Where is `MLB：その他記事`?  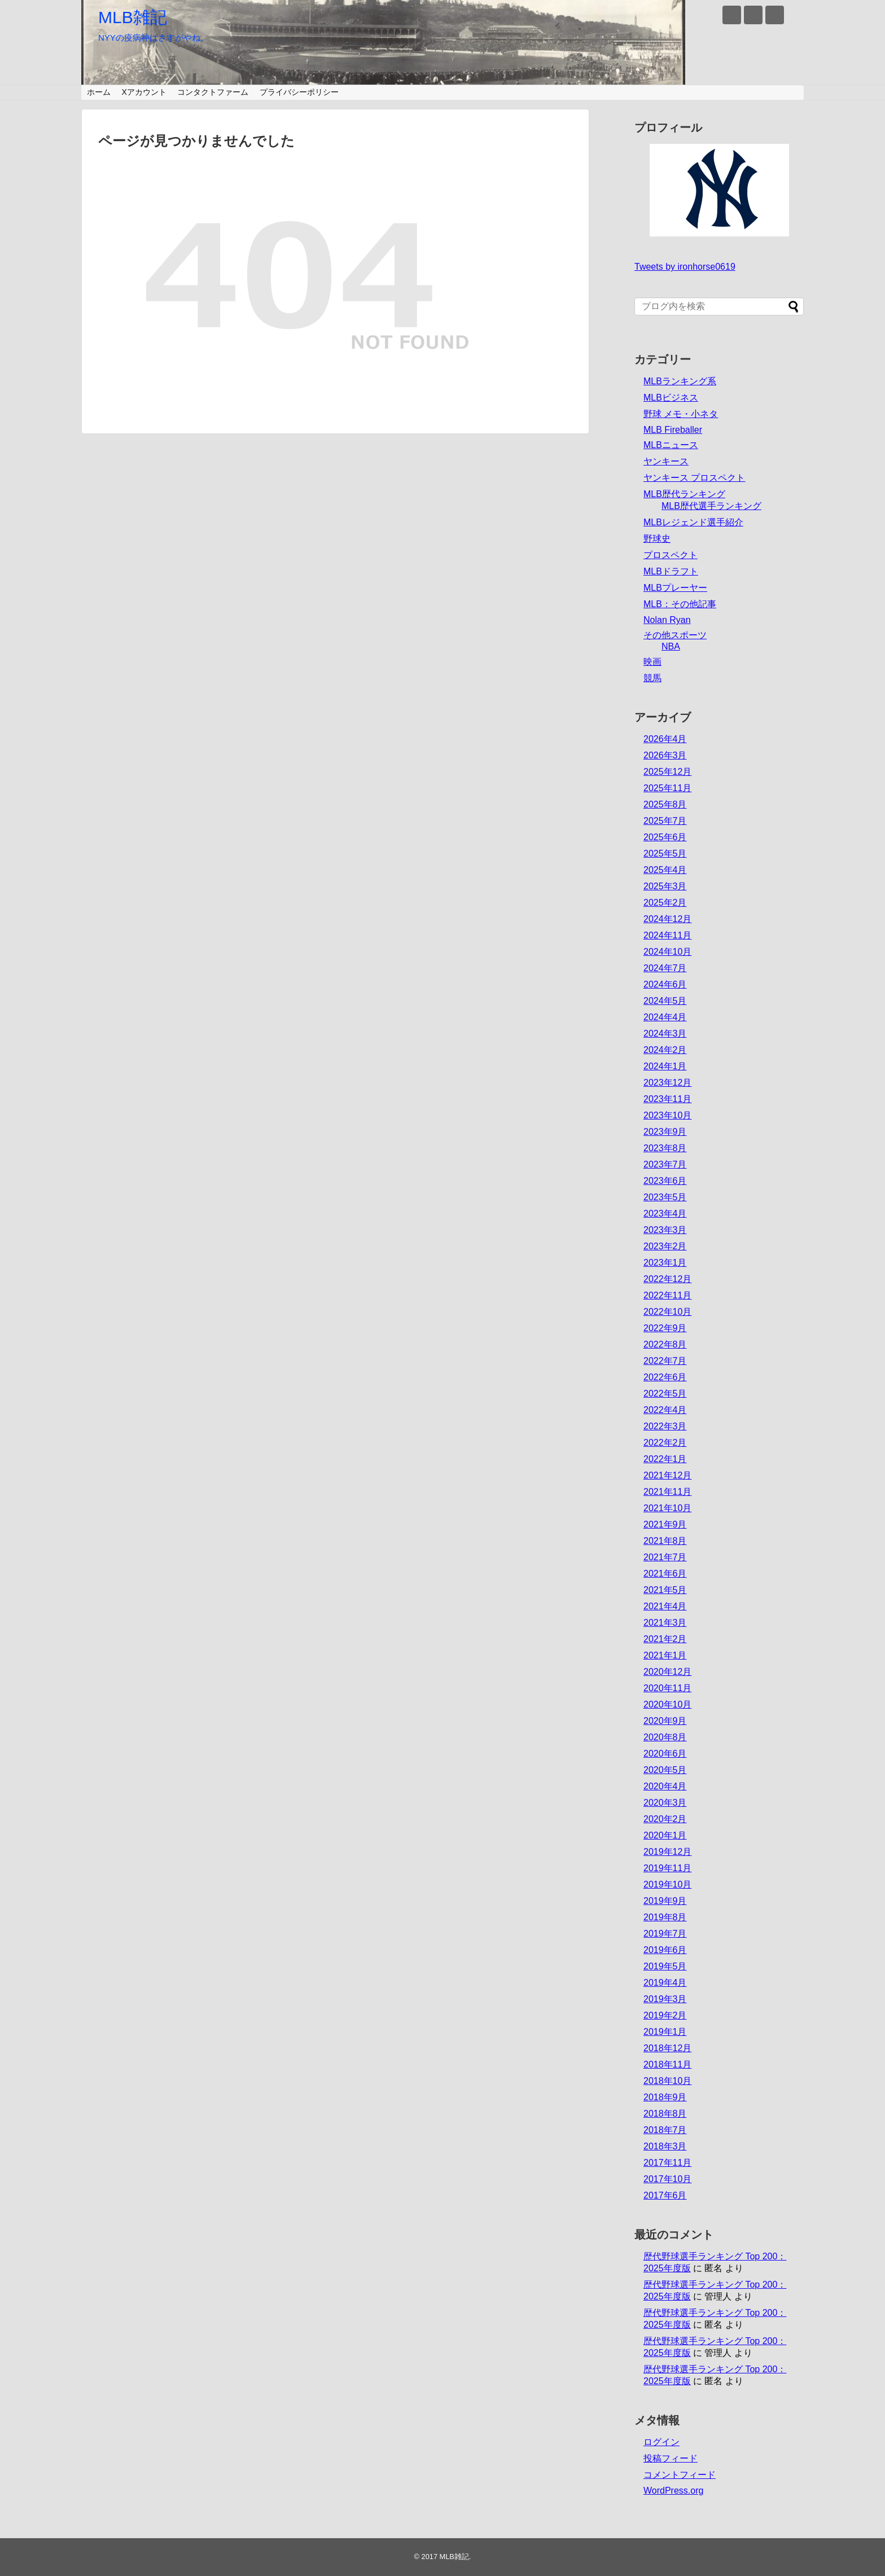 MLB：その他記事 is located at coordinates (679, 604).